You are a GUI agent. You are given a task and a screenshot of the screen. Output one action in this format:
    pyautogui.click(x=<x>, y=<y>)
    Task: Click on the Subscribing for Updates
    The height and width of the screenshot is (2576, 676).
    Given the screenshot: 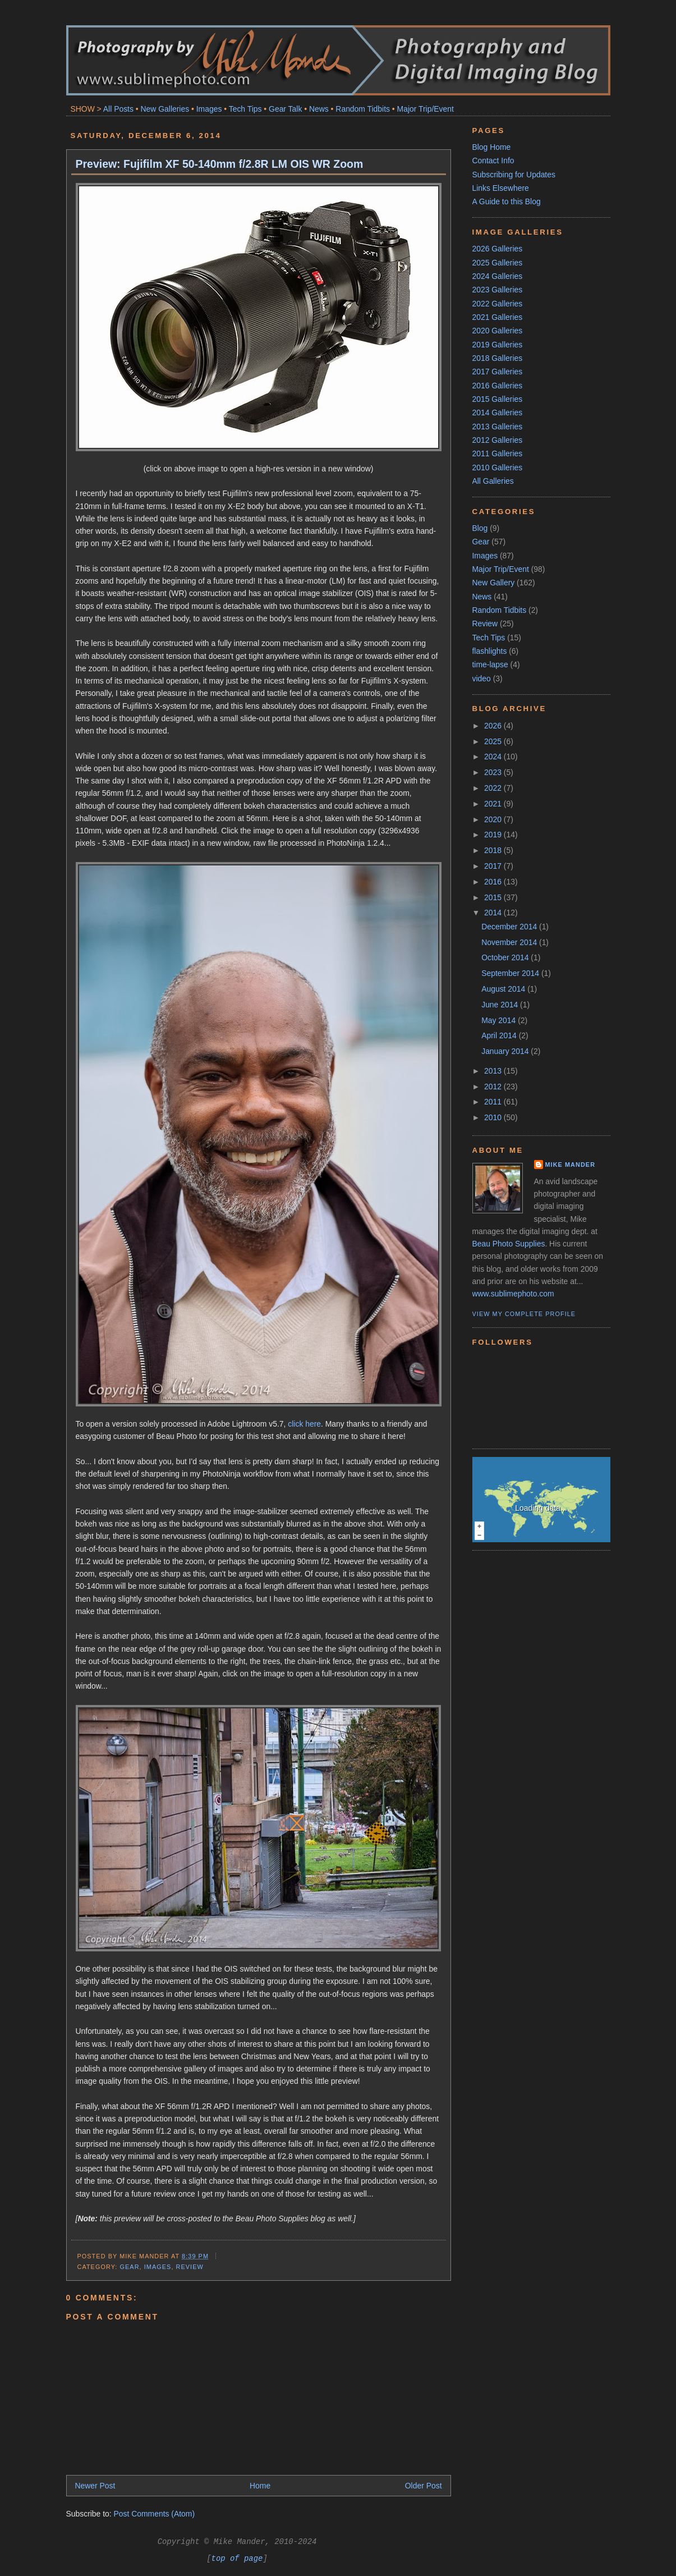 What is the action you would take?
    pyautogui.click(x=513, y=174)
    